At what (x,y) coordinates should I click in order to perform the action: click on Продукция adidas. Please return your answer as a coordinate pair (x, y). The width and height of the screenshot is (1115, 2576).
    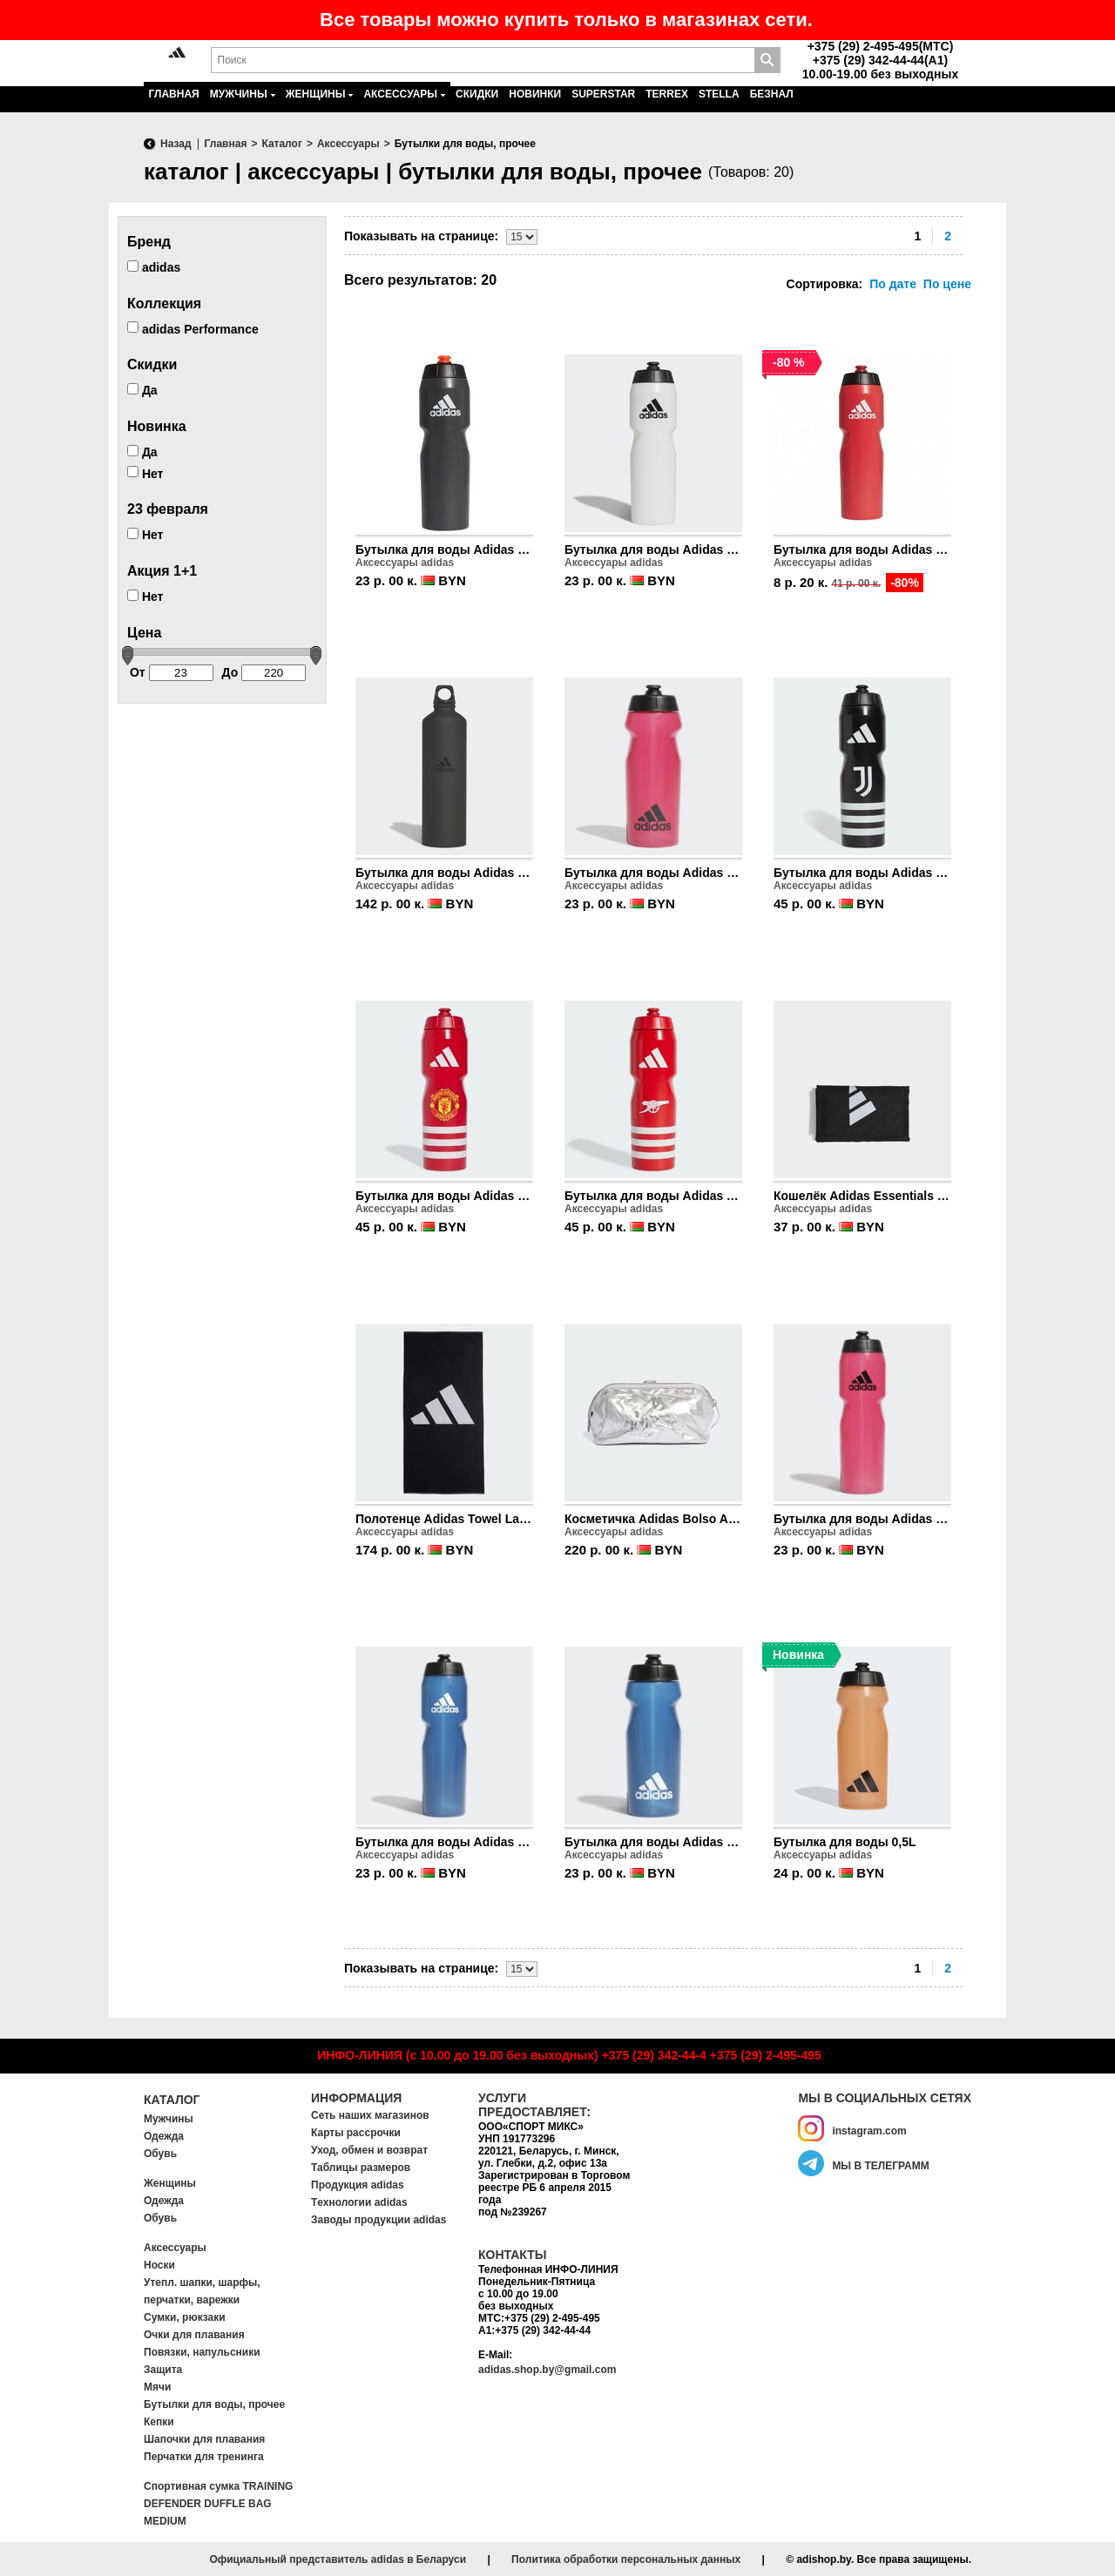
    Looking at the image, I should click on (357, 2185).